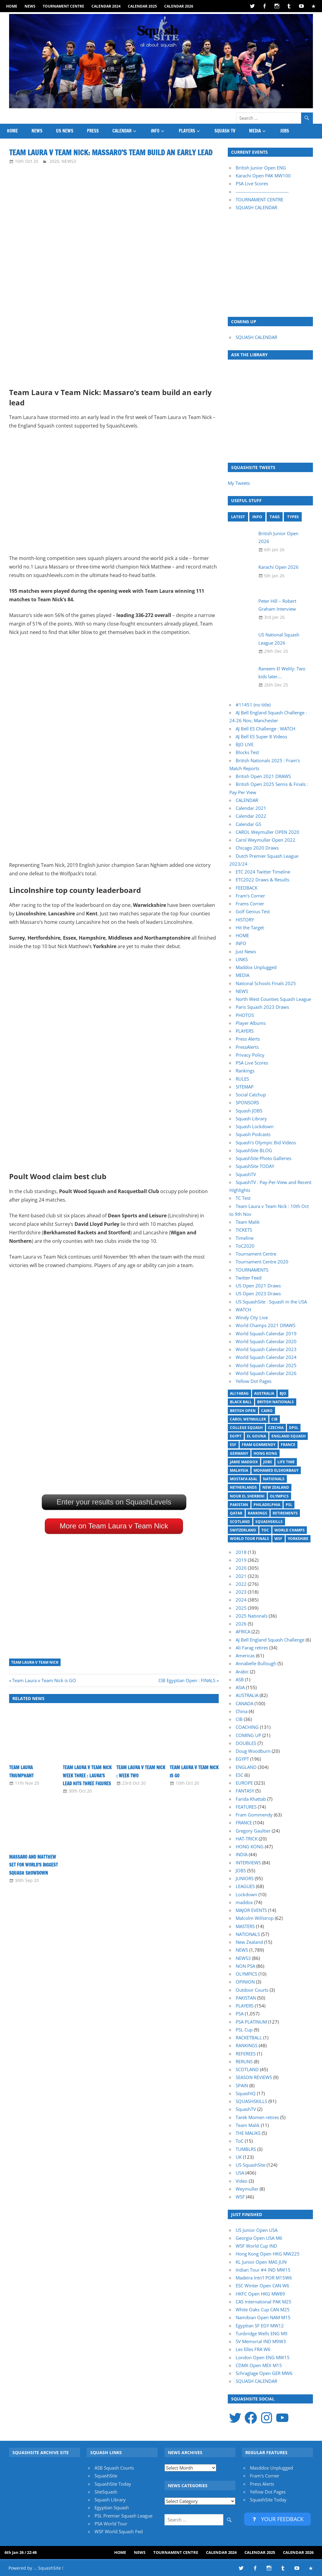 Image resolution: width=322 pixels, height=2576 pixels. I want to click on CIB, so click(239, 1719).